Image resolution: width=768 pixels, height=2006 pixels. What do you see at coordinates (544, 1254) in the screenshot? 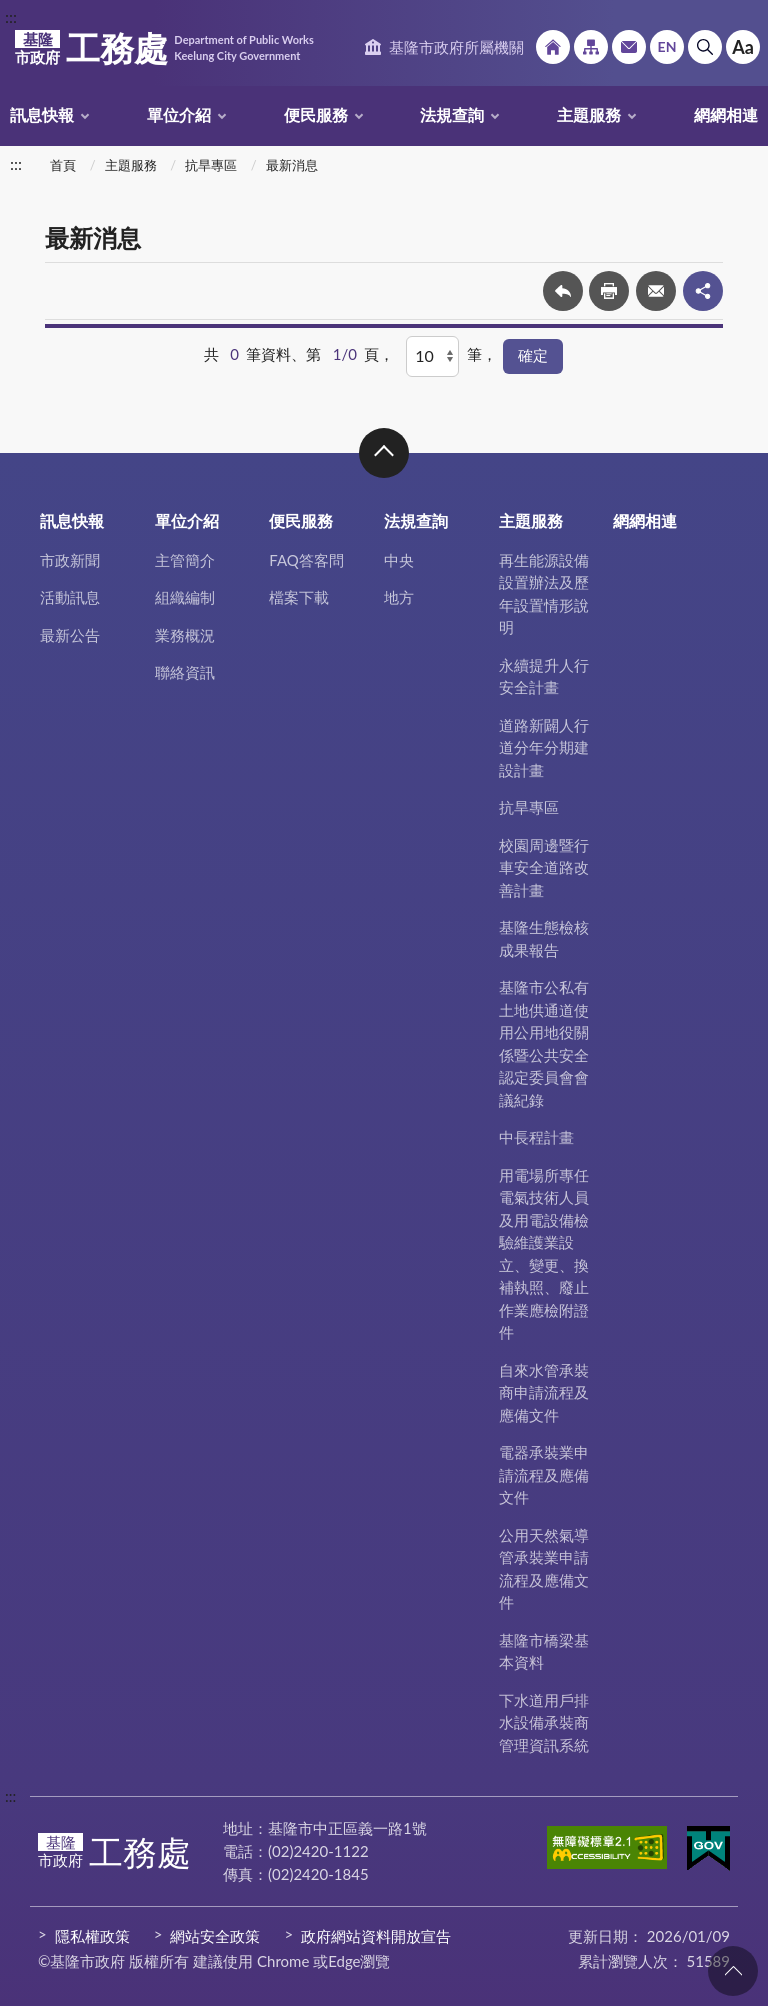
I see `用電場所專任電氣技術人員及用電設備檢驗維護業設立、變更、換補執照、廢止作業應檢附證件` at bounding box center [544, 1254].